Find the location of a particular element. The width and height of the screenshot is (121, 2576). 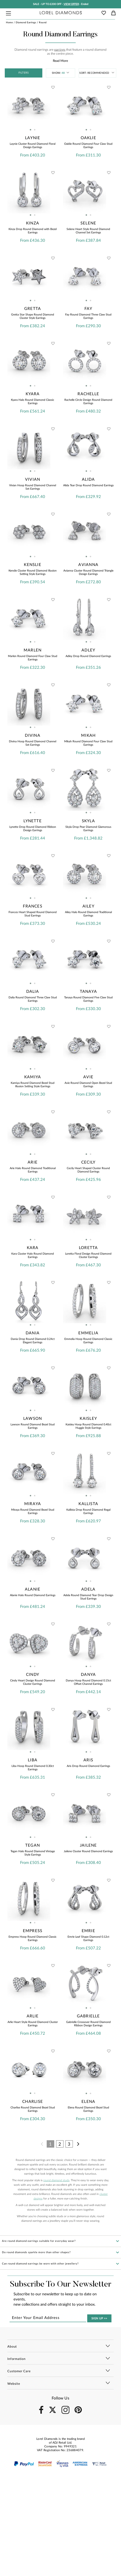

Kenslie is located at coordinates (32, 565).